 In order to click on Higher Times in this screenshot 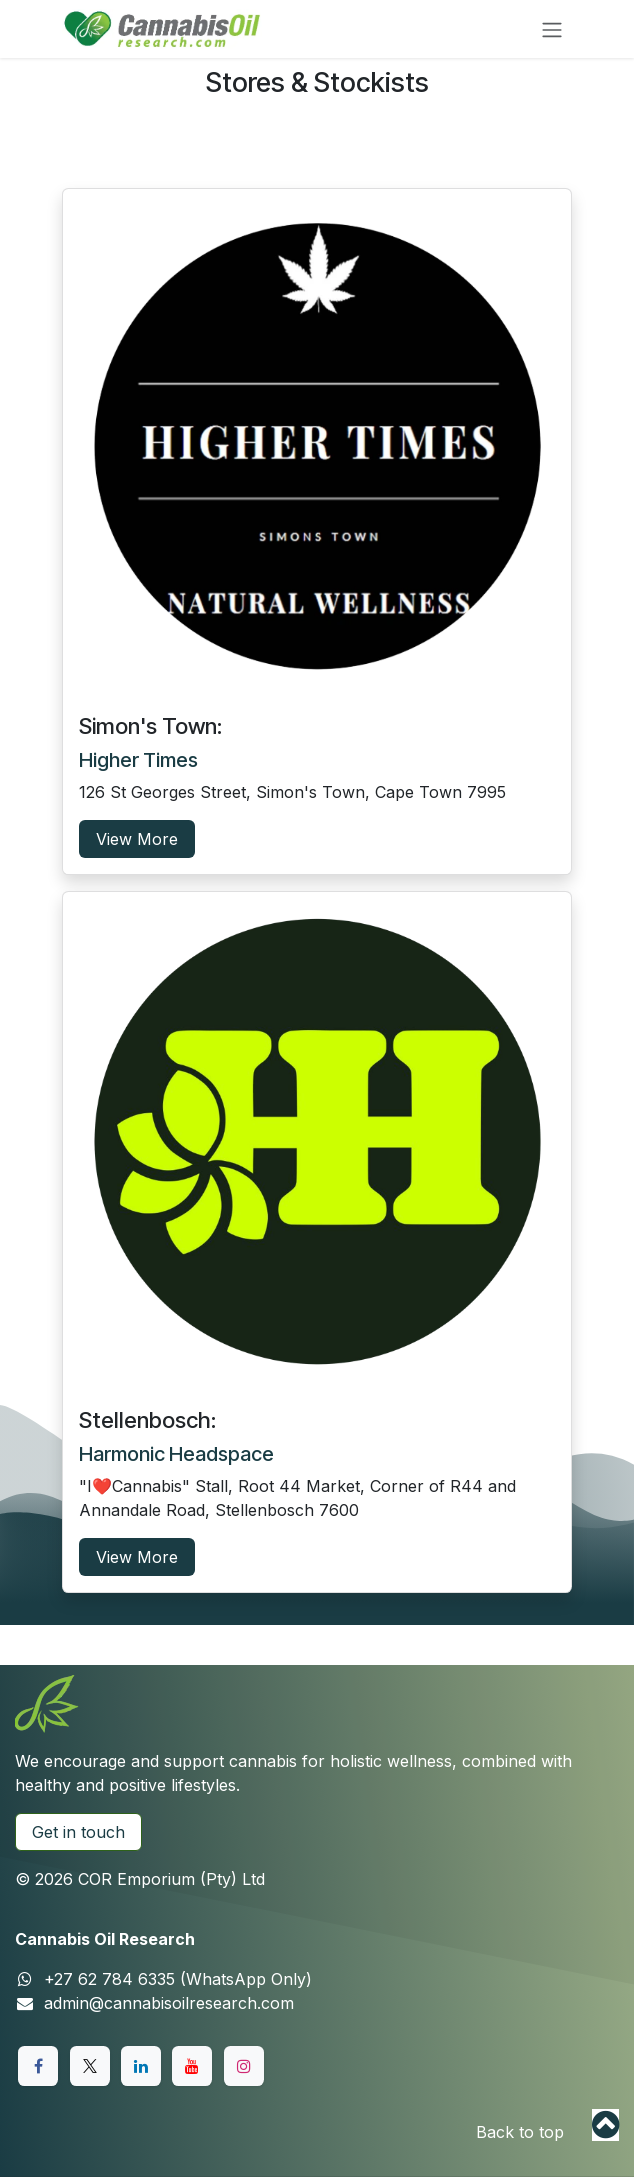, I will do `click(138, 760)`.